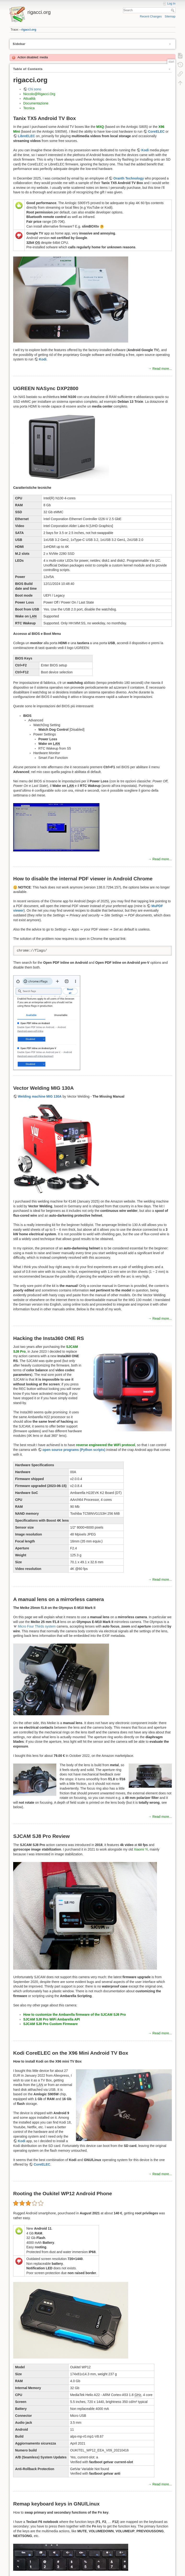  Describe the element at coordinates (34, 89) in the screenshot. I see `Chi sono` at that location.